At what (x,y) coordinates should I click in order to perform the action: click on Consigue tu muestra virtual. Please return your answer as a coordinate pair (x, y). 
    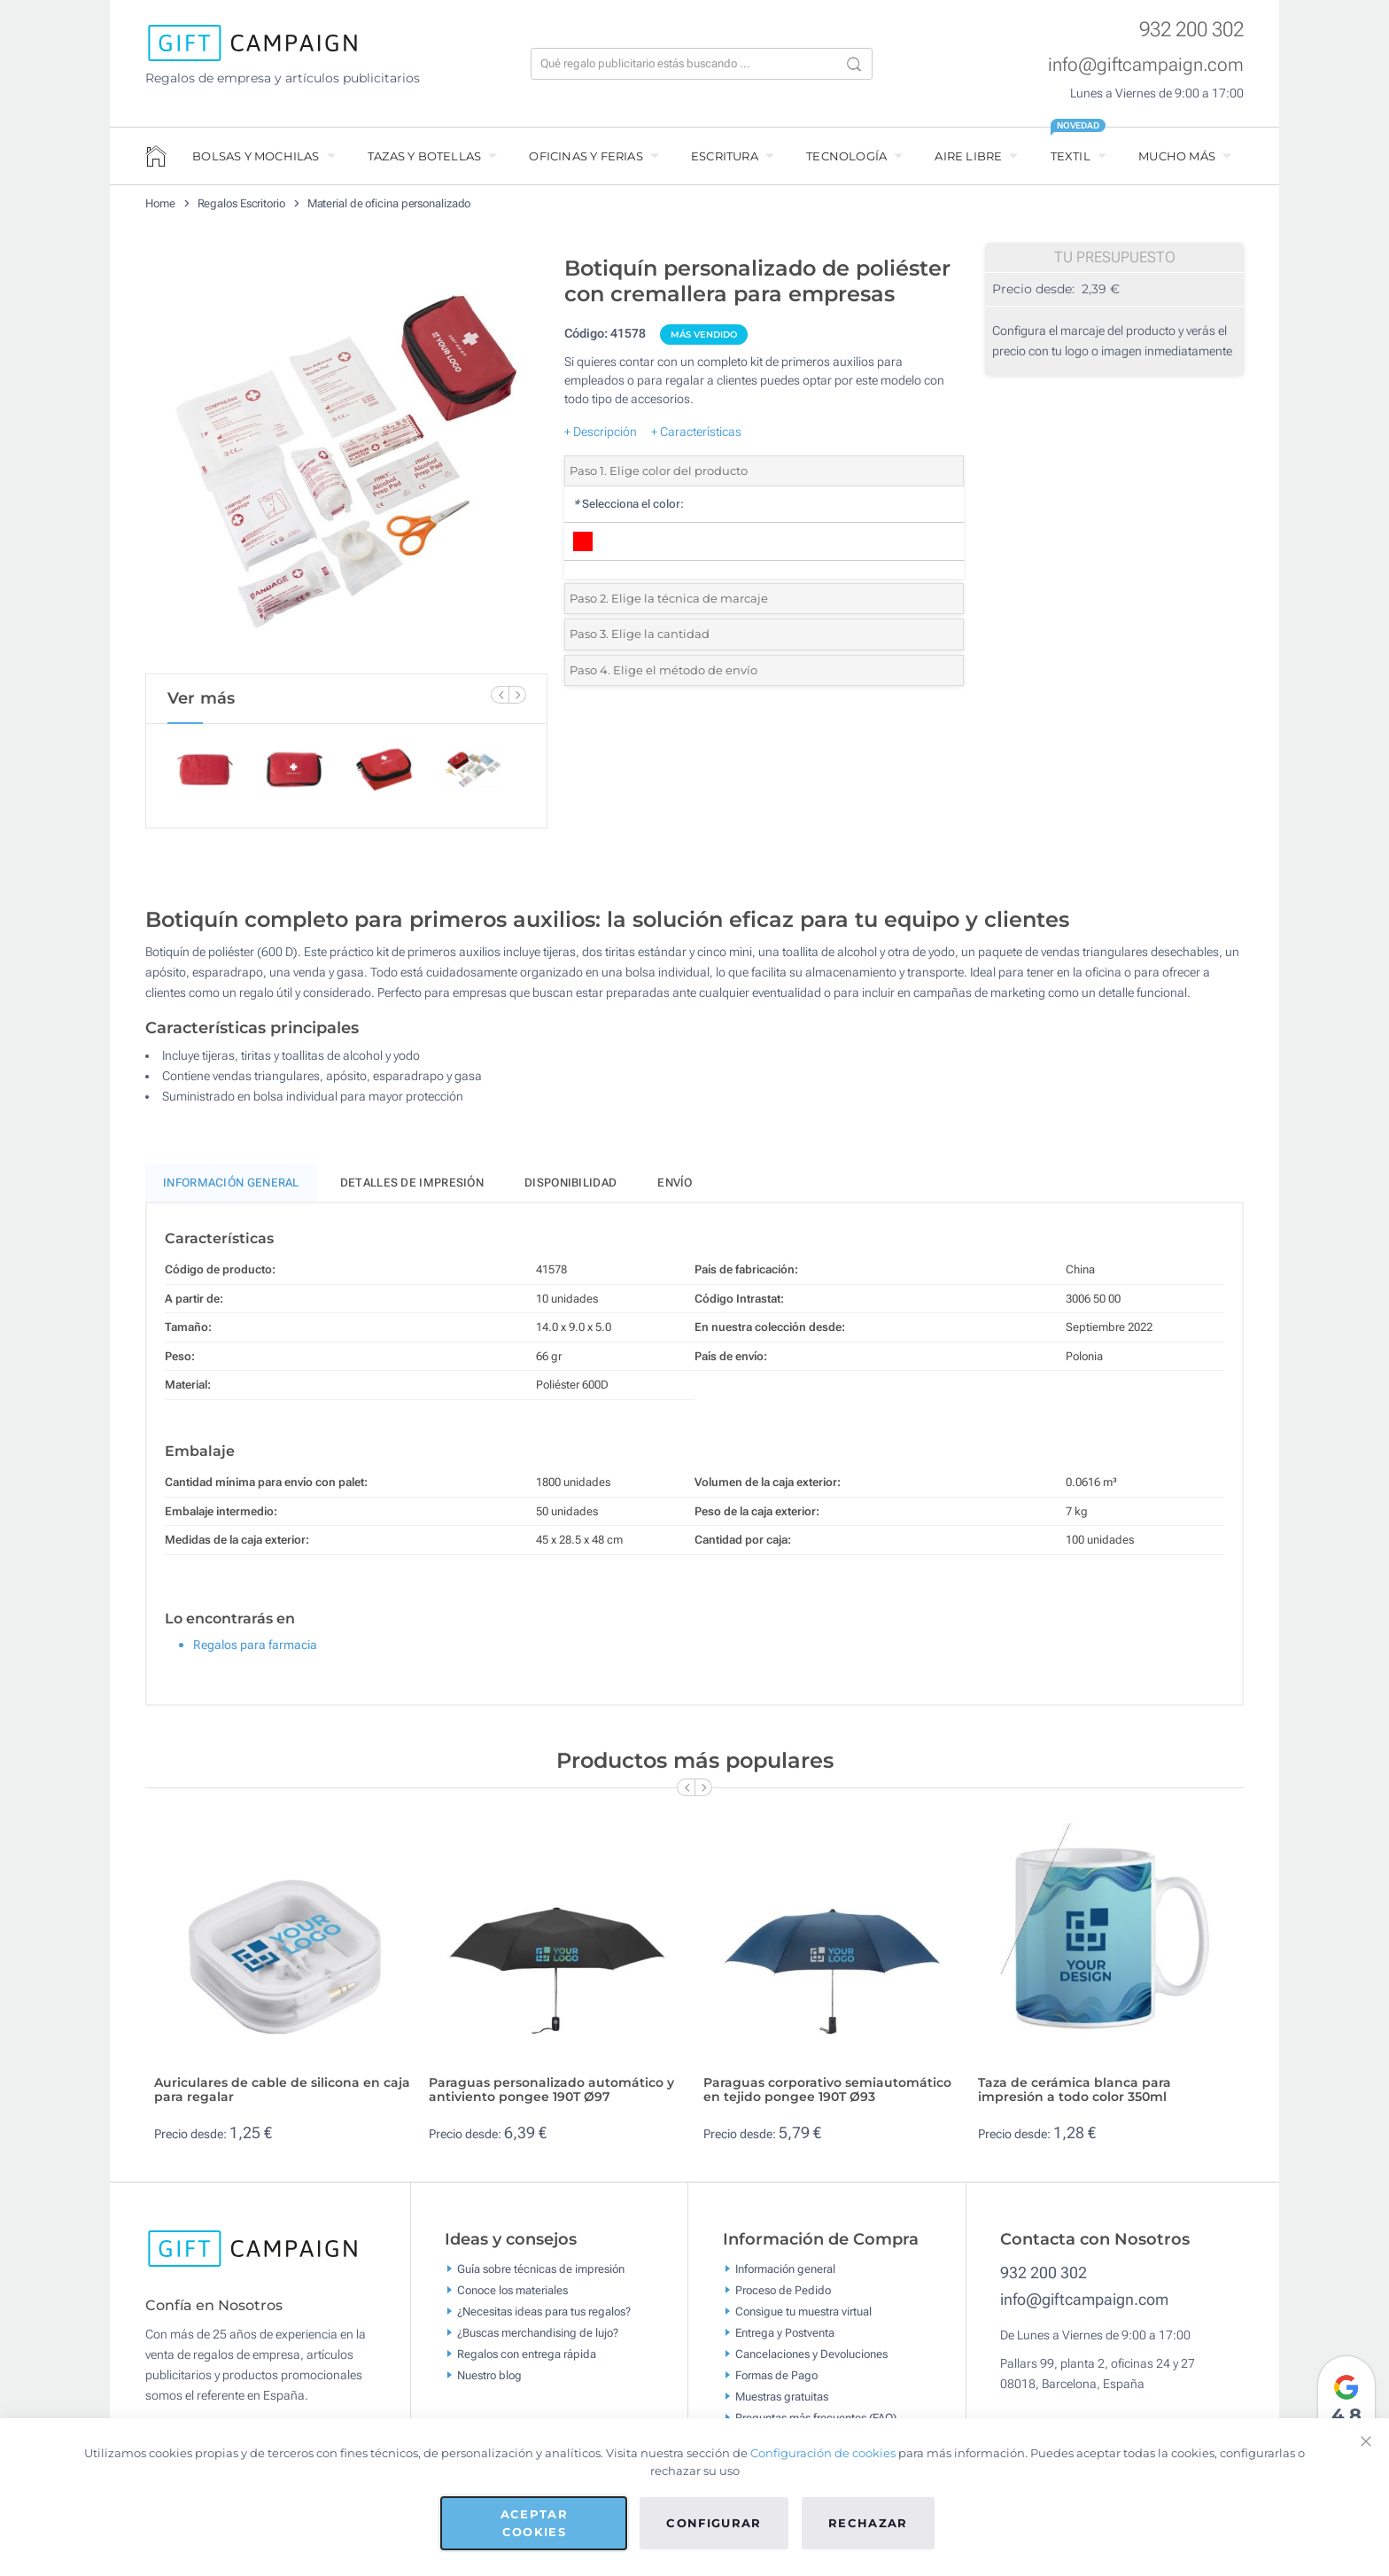
    Looking at the image, I should click on (803, 2318).